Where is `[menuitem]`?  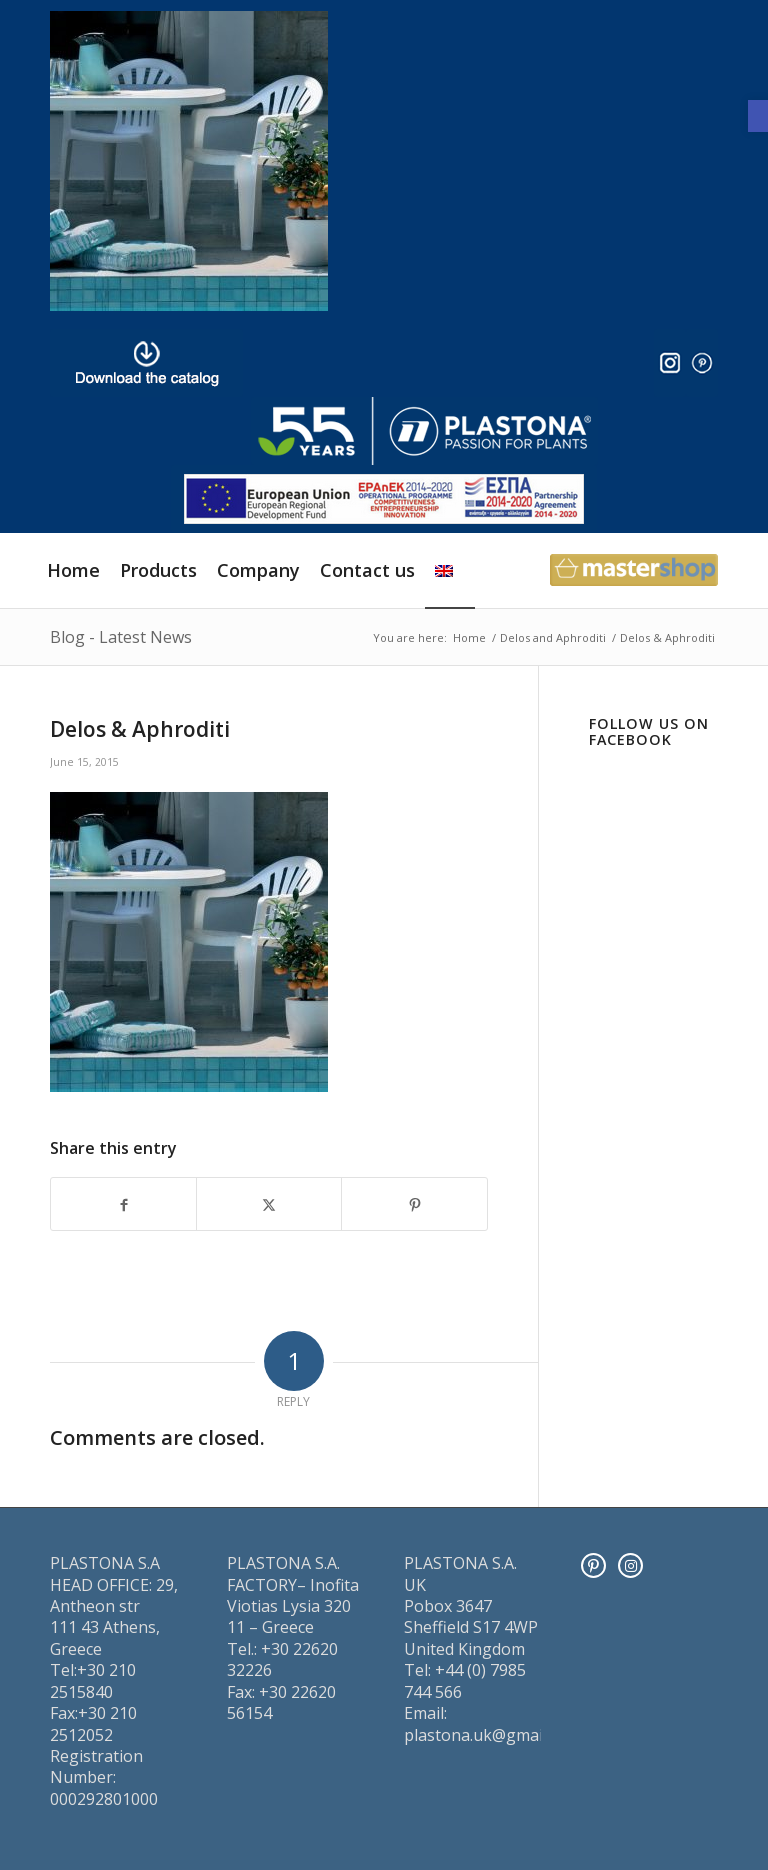 [menuitem] is located at coordinates (73, 570).